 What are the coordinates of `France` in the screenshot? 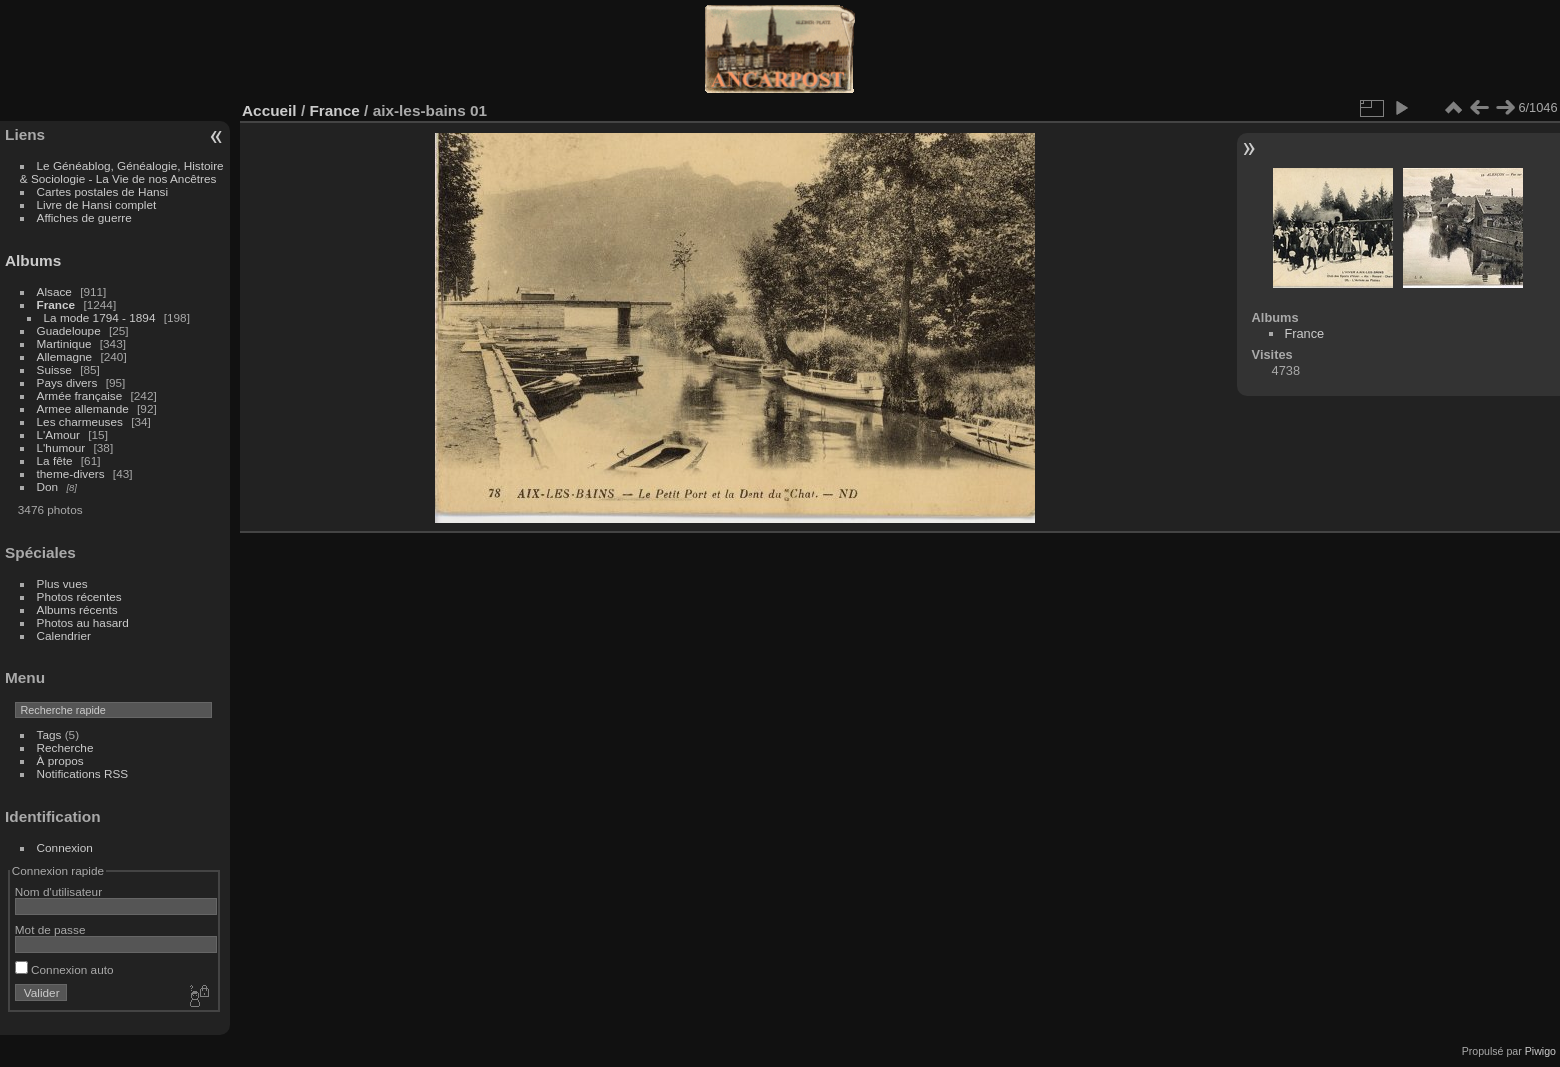 It's located at (56, 304).